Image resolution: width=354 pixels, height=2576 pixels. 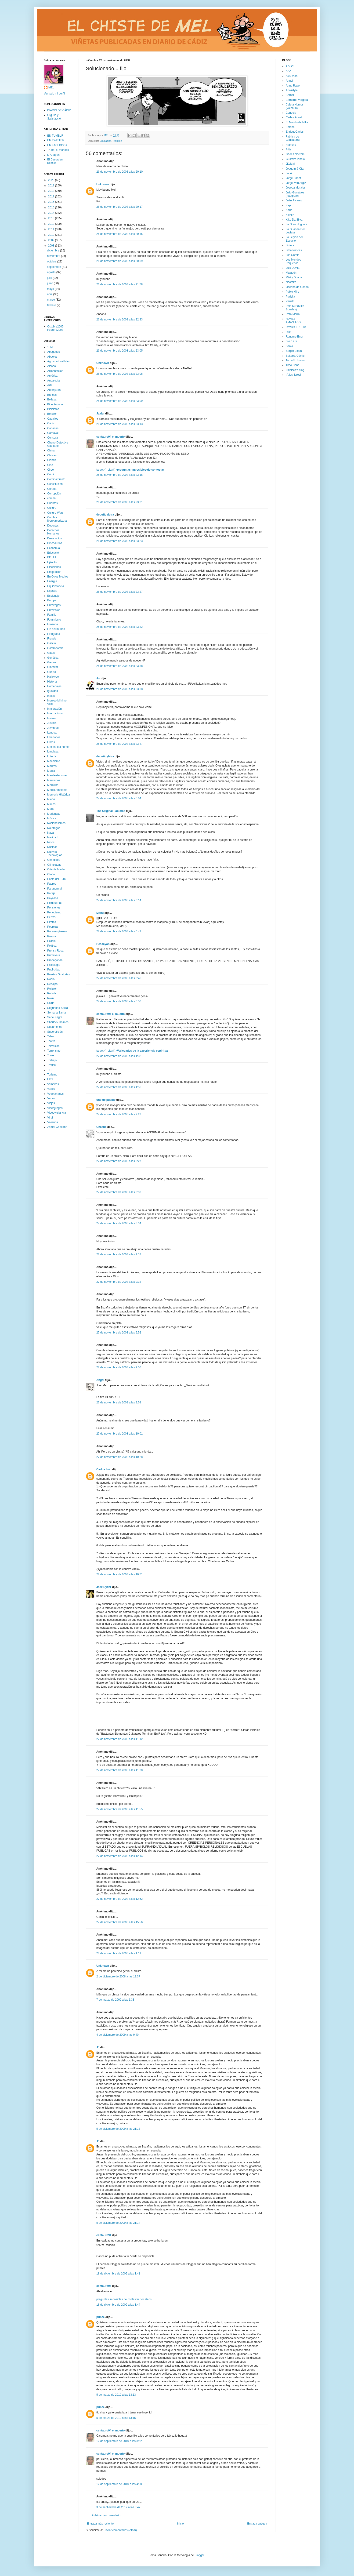 What do you see at coordinates (105, 514) in the screenshot?
I see `depuñoyletra` at bounding box center [105, 514].